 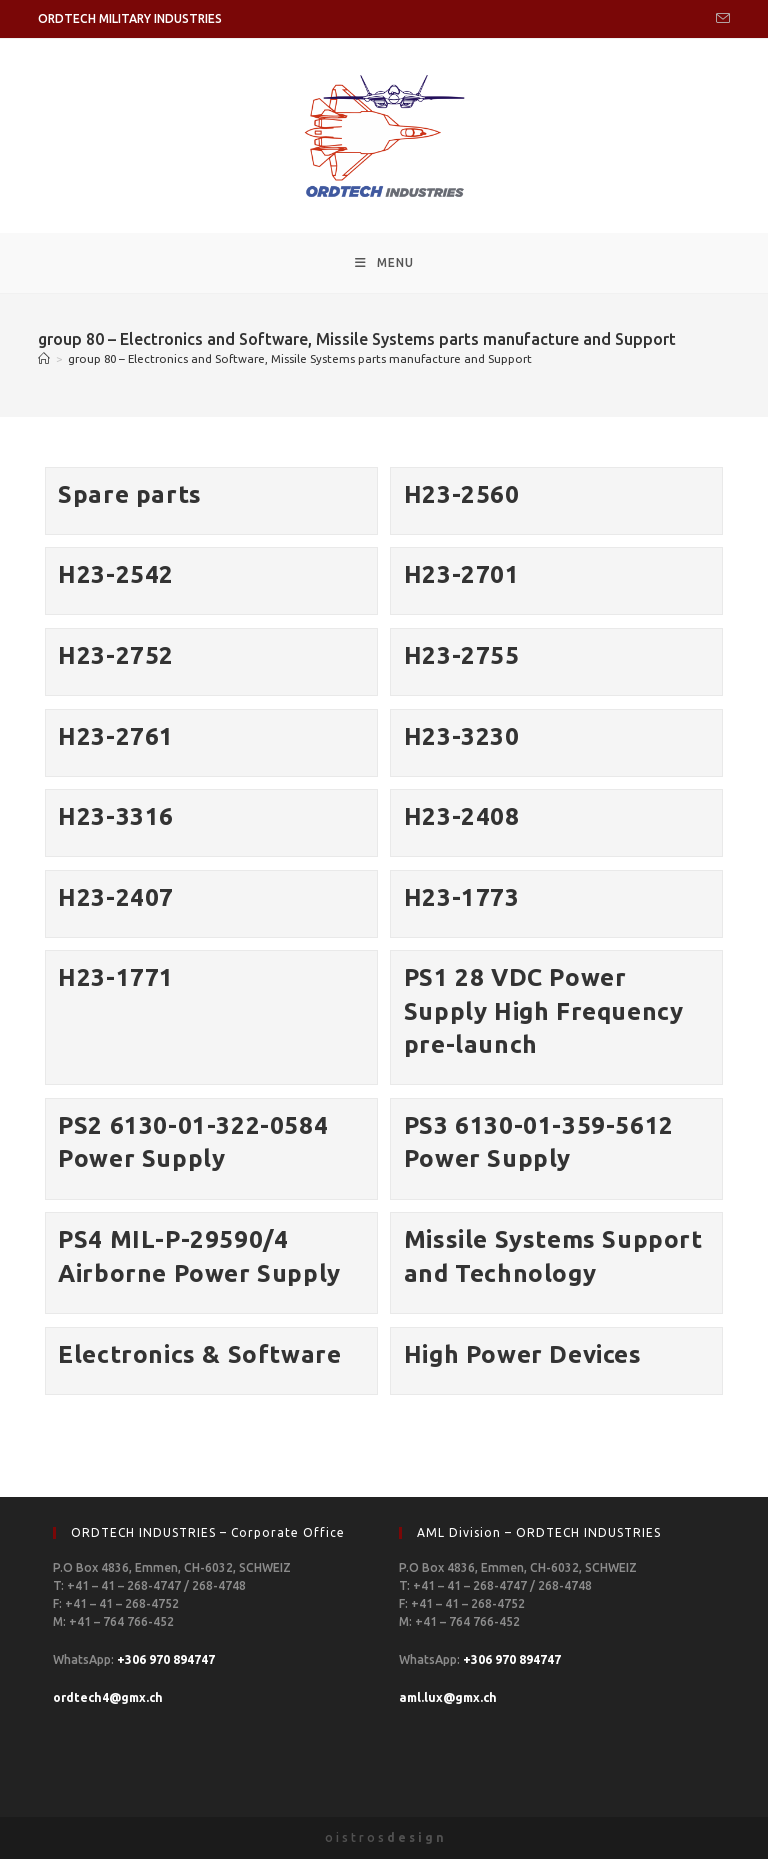 I want to click on PS1 28 VDC Power Supply High Frequency pre-launch, so click(x=544, y=1011).